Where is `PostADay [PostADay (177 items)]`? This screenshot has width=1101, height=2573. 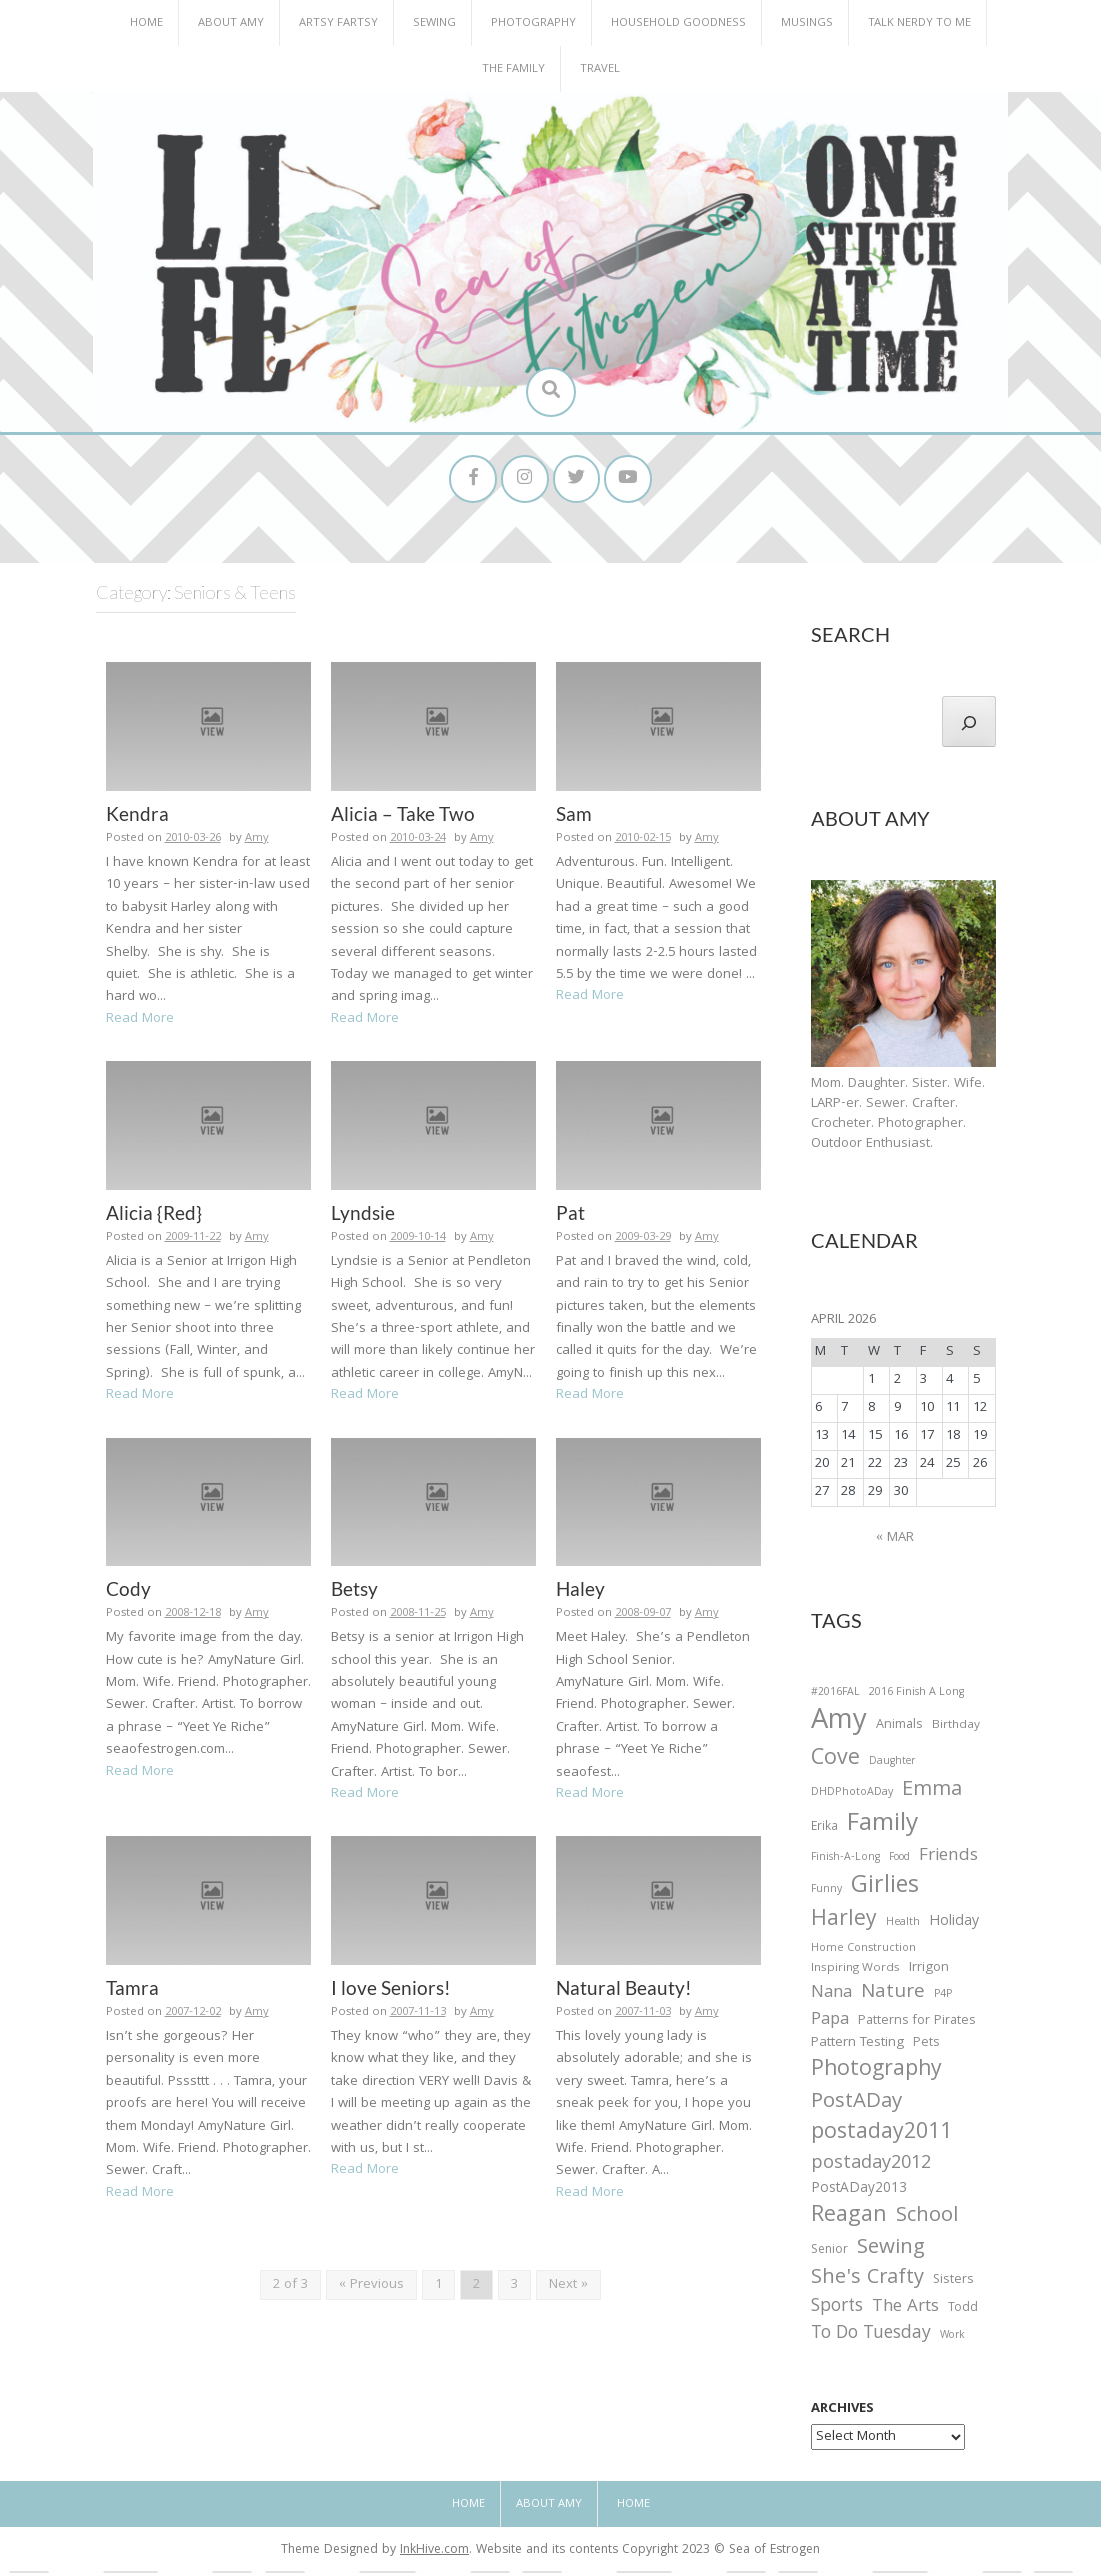 PostADay [PostADay (177 items)] is located at coordinates (856, 2105).